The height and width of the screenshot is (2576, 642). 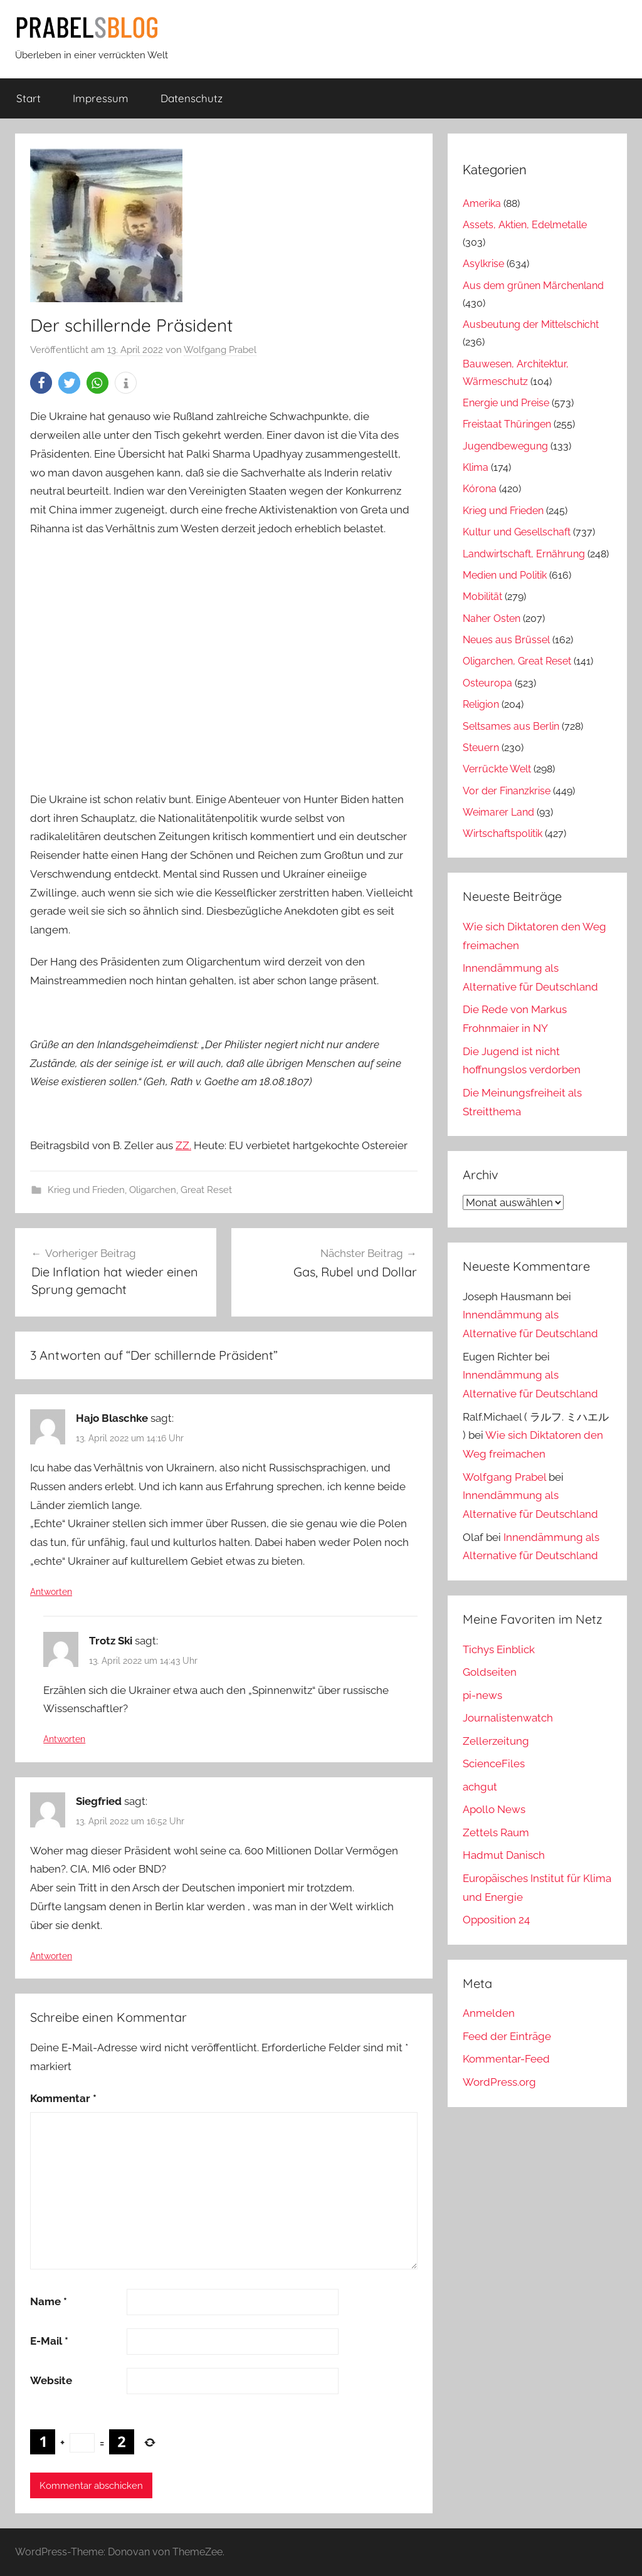 What do you see at coordinates (86, 1190) in the screenshot?
I see `Krieg und Frieden` at bounding box center [86, 1190].